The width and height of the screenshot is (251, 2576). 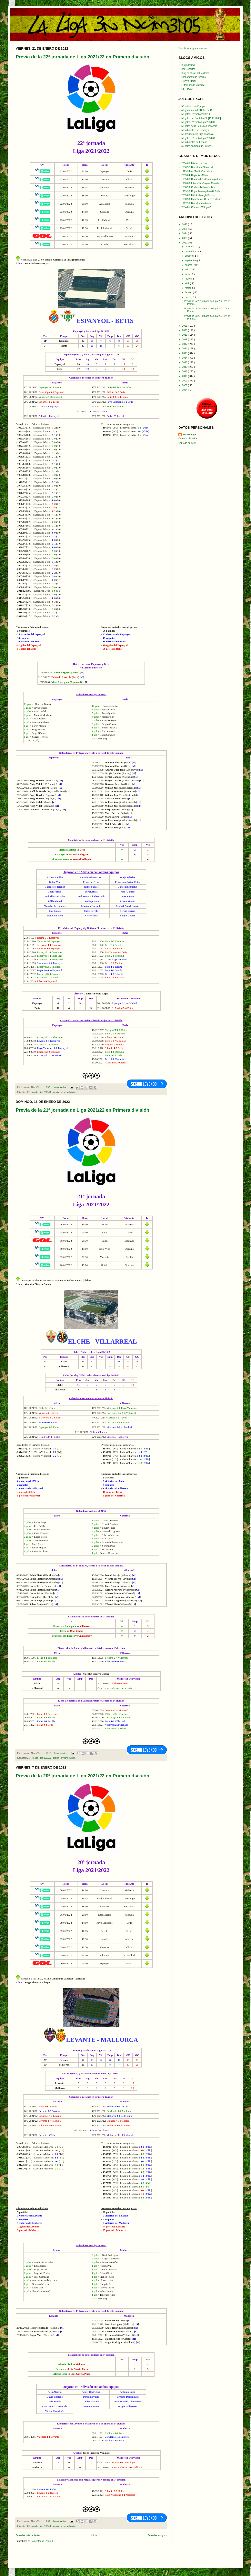 I want to click on febrero, so click(x=189, y=292).